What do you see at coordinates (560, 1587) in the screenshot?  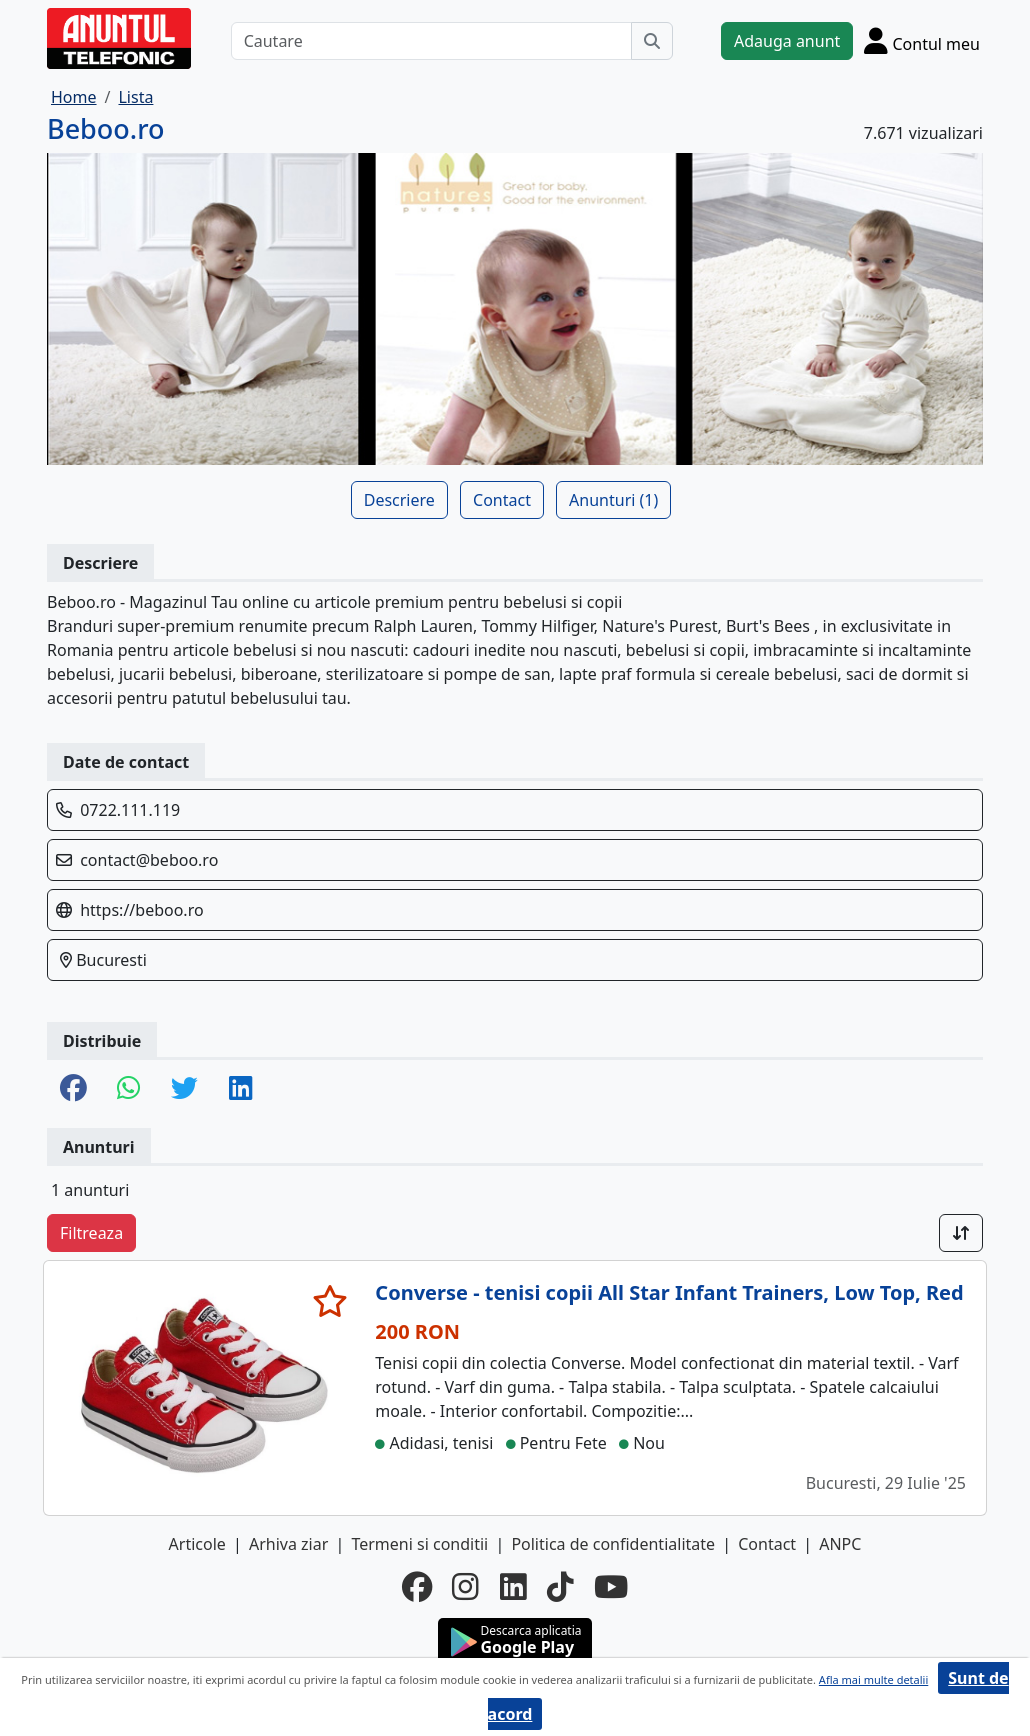 I see `[tiktok]` at bounding box center [560, 1587].